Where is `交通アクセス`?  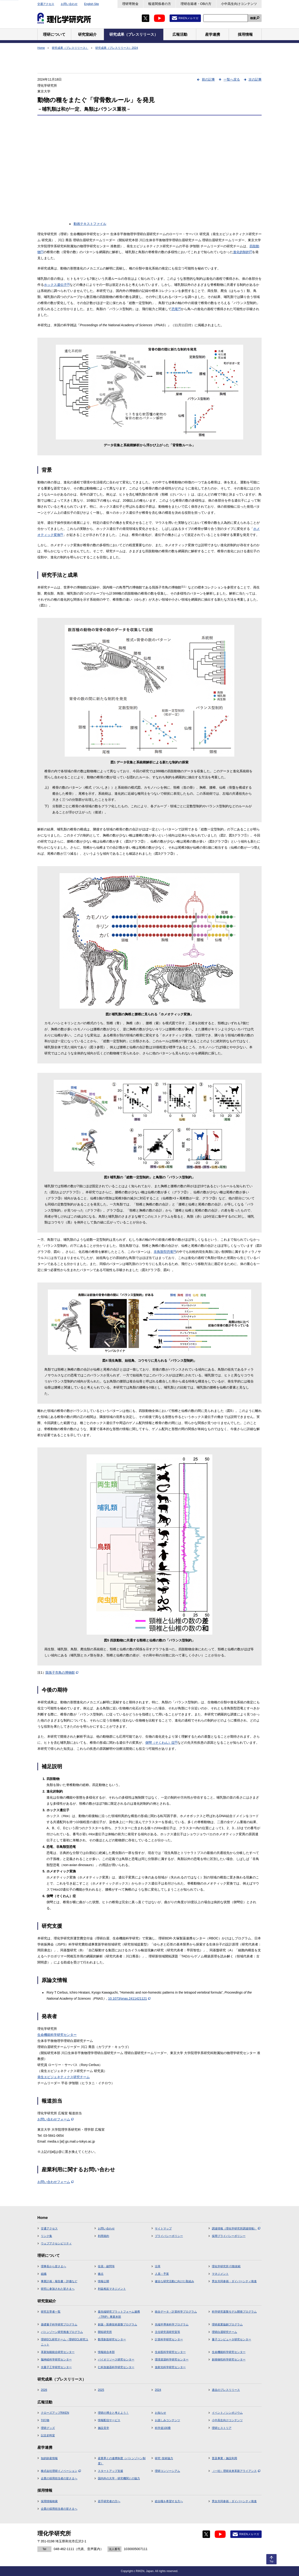 交通アクセス is located at coordinates (45, 4).